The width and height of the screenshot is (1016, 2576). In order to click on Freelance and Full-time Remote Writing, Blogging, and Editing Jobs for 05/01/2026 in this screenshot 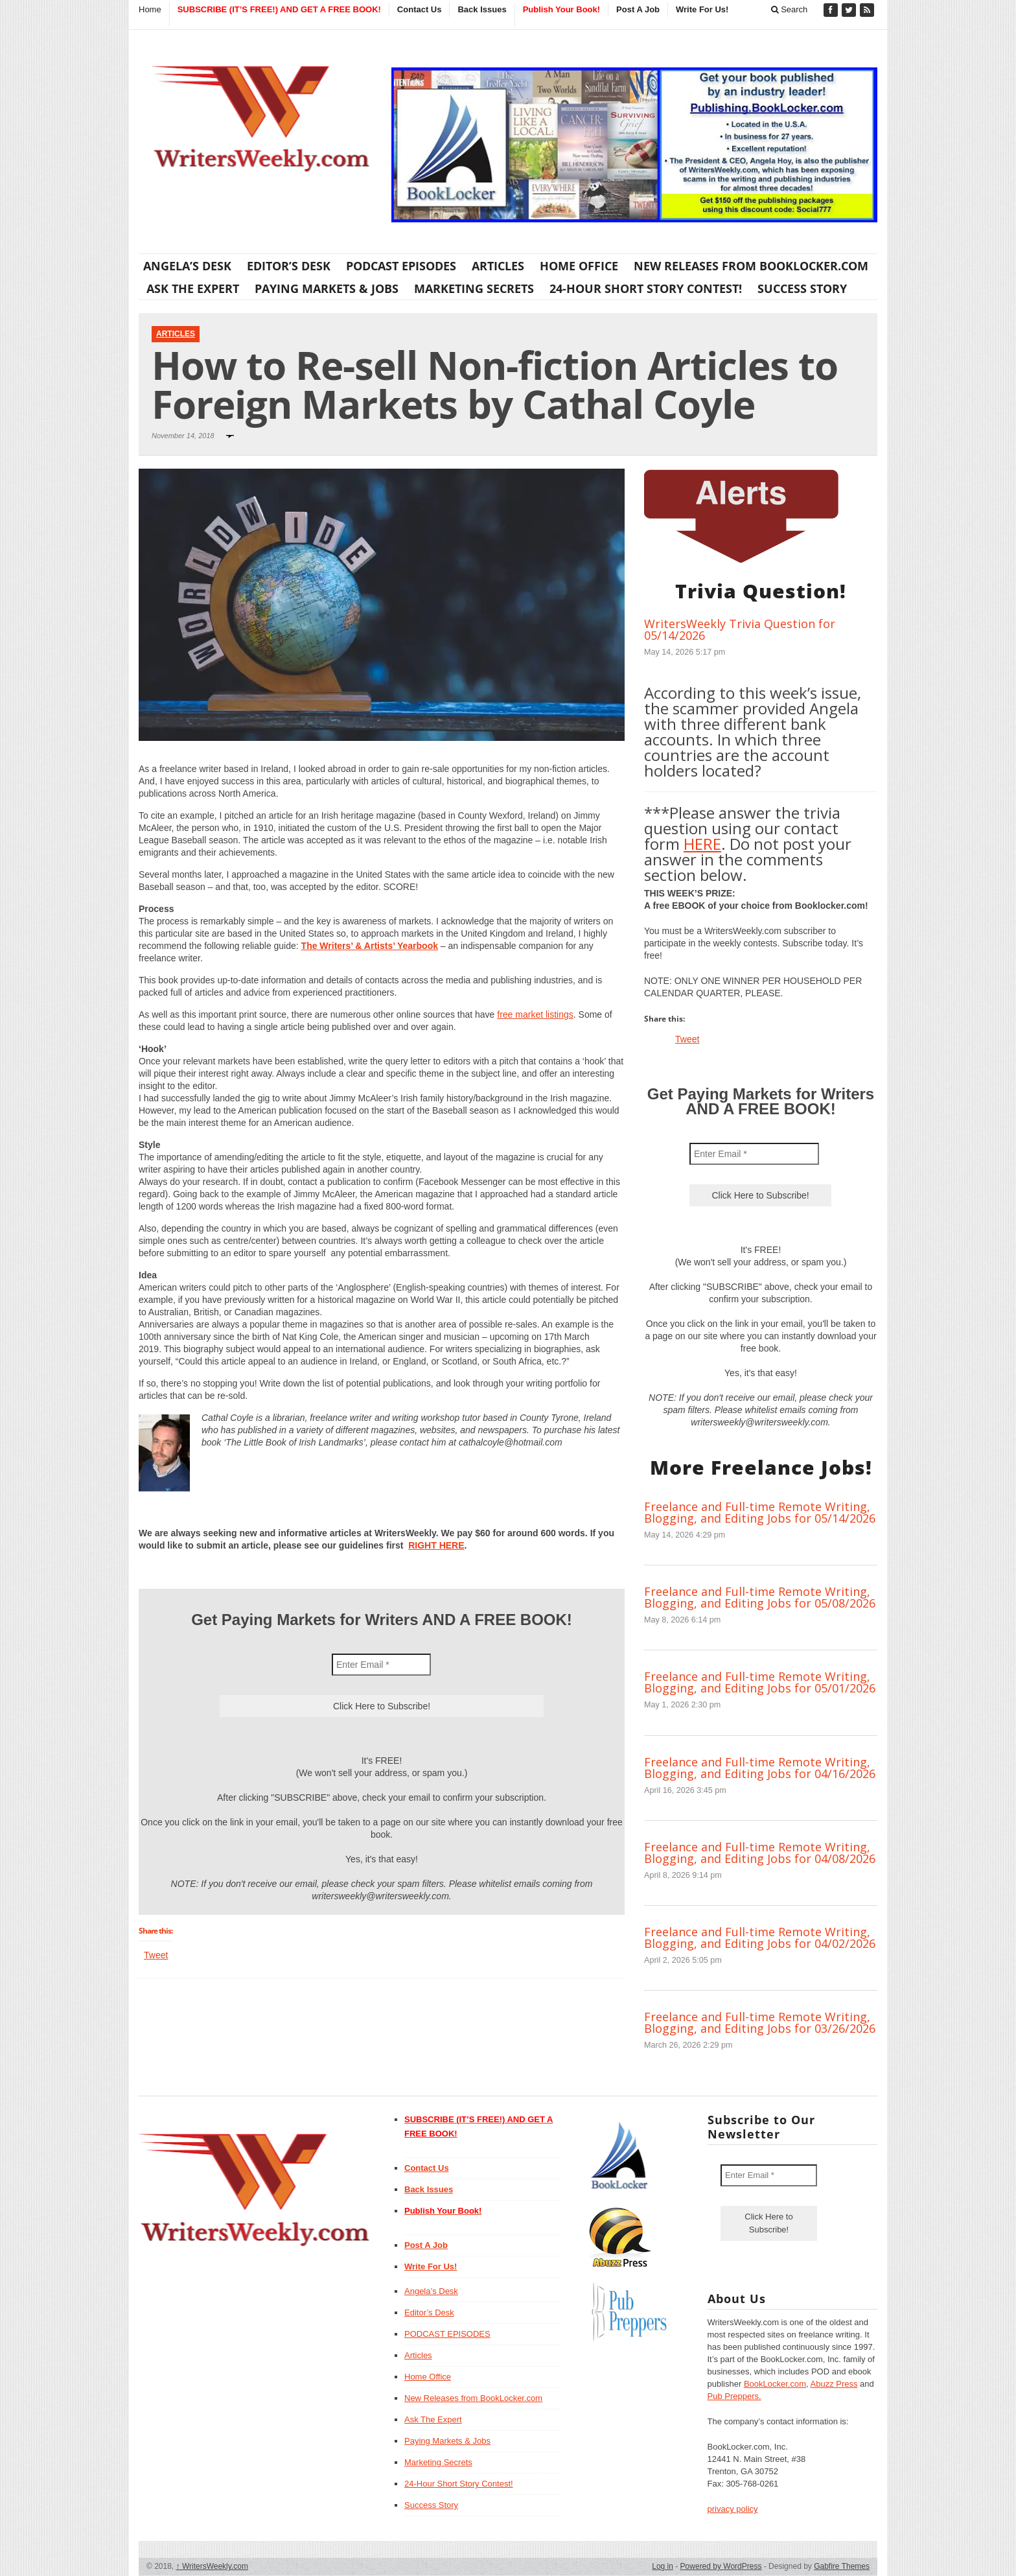, I will do `click(759, 1682)`.